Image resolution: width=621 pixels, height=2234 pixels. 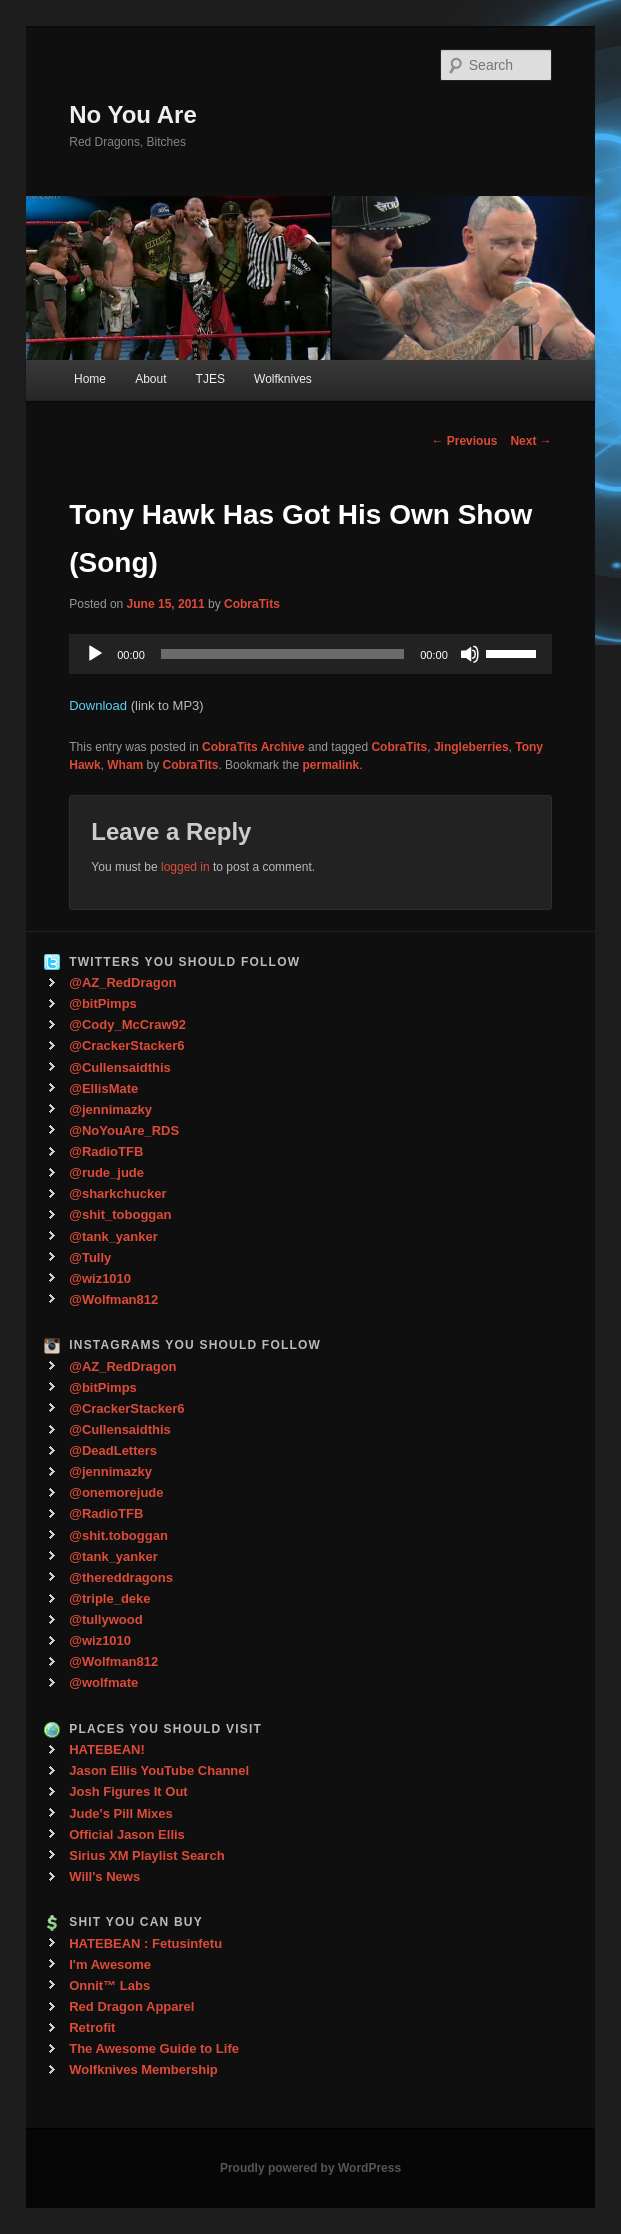 I want to click on [application], so click(x=310, y=654).